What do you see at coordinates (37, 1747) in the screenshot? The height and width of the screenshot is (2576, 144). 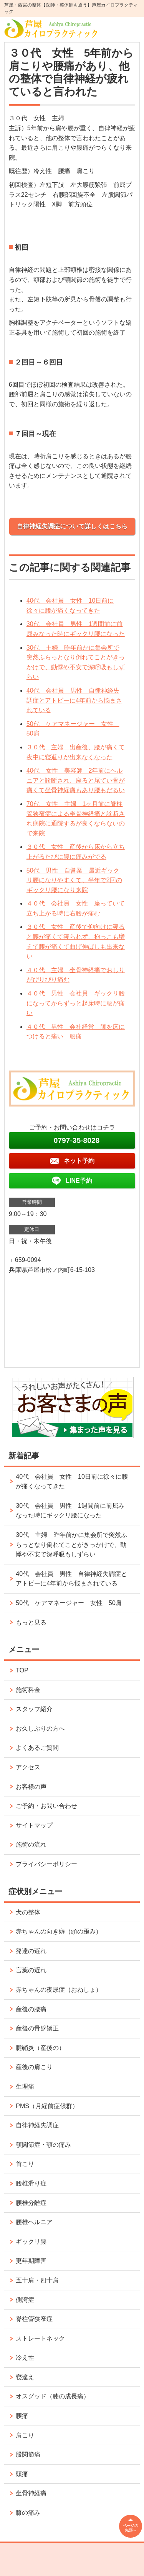 I see `よくあるご質問` at bounding box center [37, 1747].